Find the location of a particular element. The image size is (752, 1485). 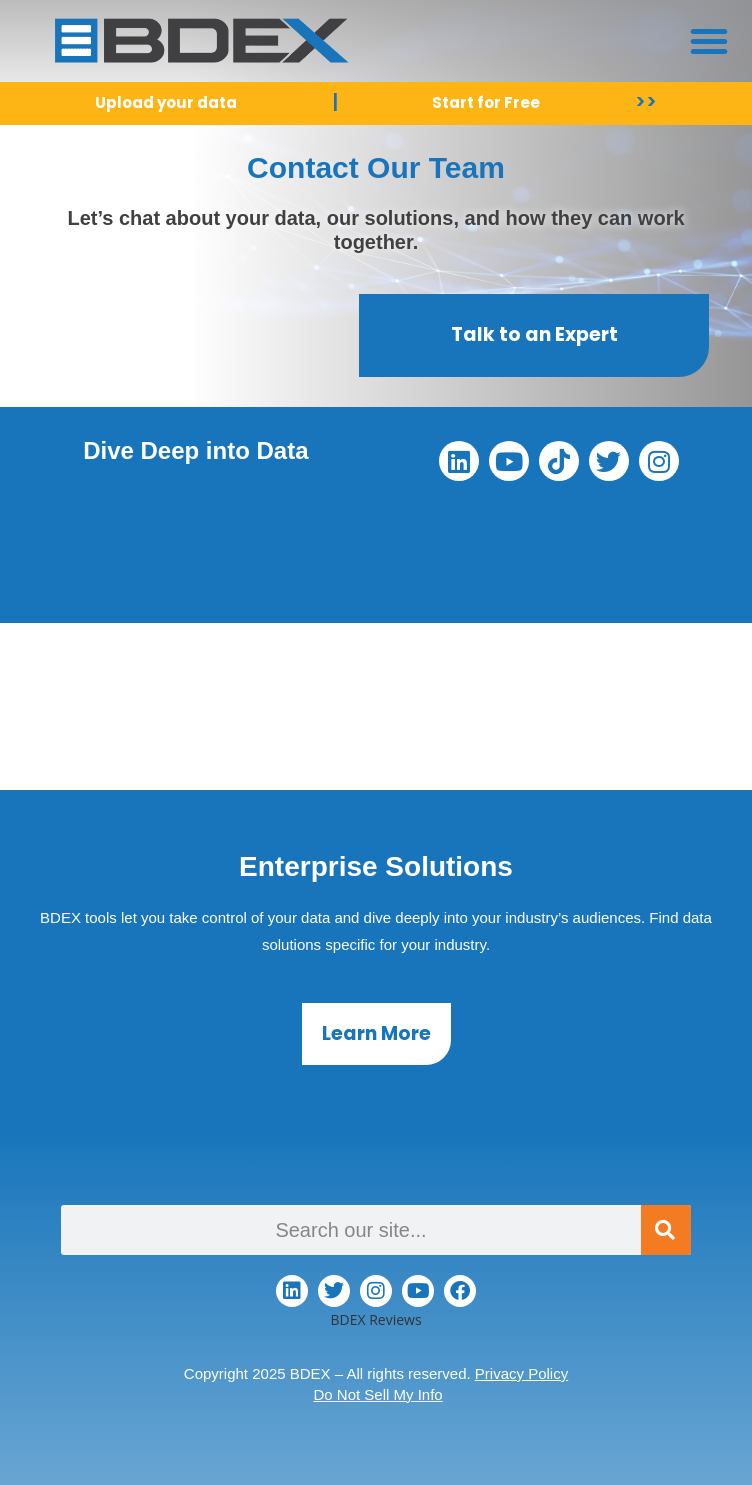

Privacy Policy is located at coordinates (521, 1373).